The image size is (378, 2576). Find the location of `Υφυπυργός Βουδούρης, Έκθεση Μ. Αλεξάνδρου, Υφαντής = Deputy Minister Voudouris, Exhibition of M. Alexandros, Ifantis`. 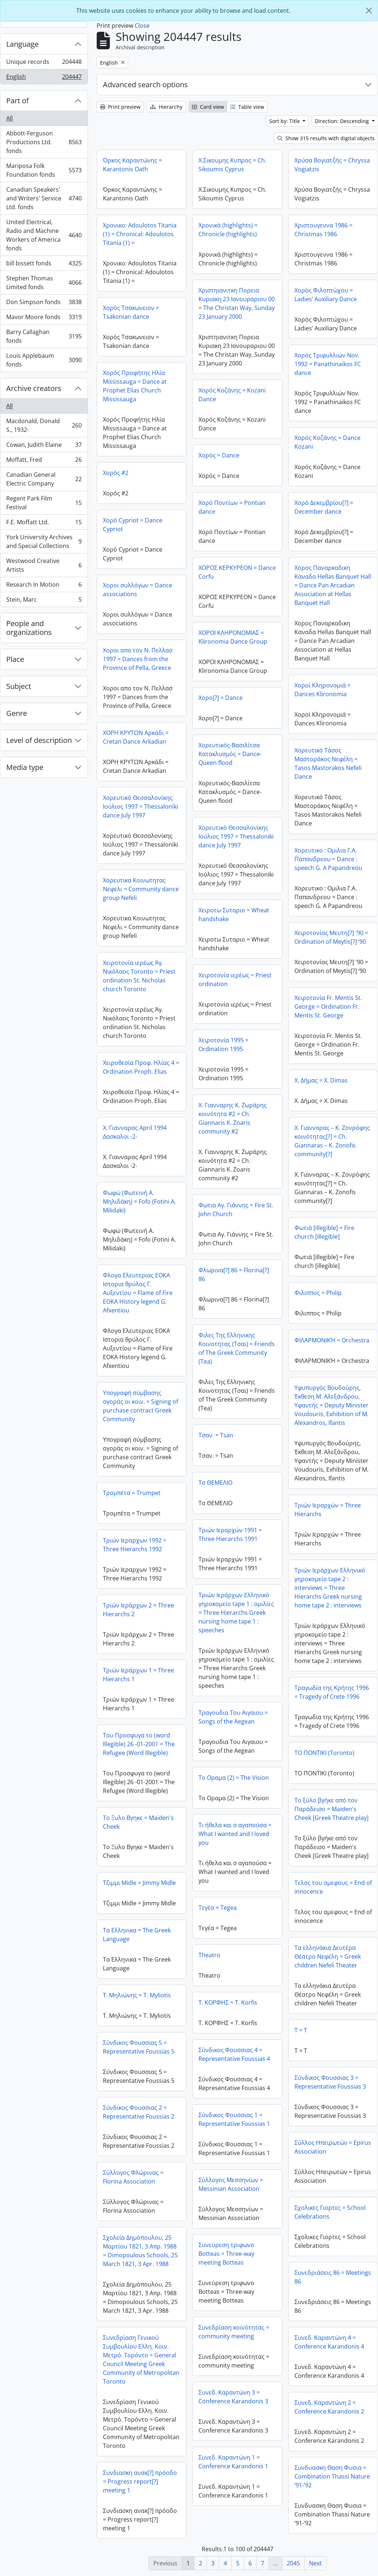

Υφυπυργός Βουδούρης, Έκθεση Μ. Αλεξάνδρου, Υφαντής = Deputy Minister Voudouris, Exhibition of M. Alexandros, Ifantis is located at coordinates (331, 1405).